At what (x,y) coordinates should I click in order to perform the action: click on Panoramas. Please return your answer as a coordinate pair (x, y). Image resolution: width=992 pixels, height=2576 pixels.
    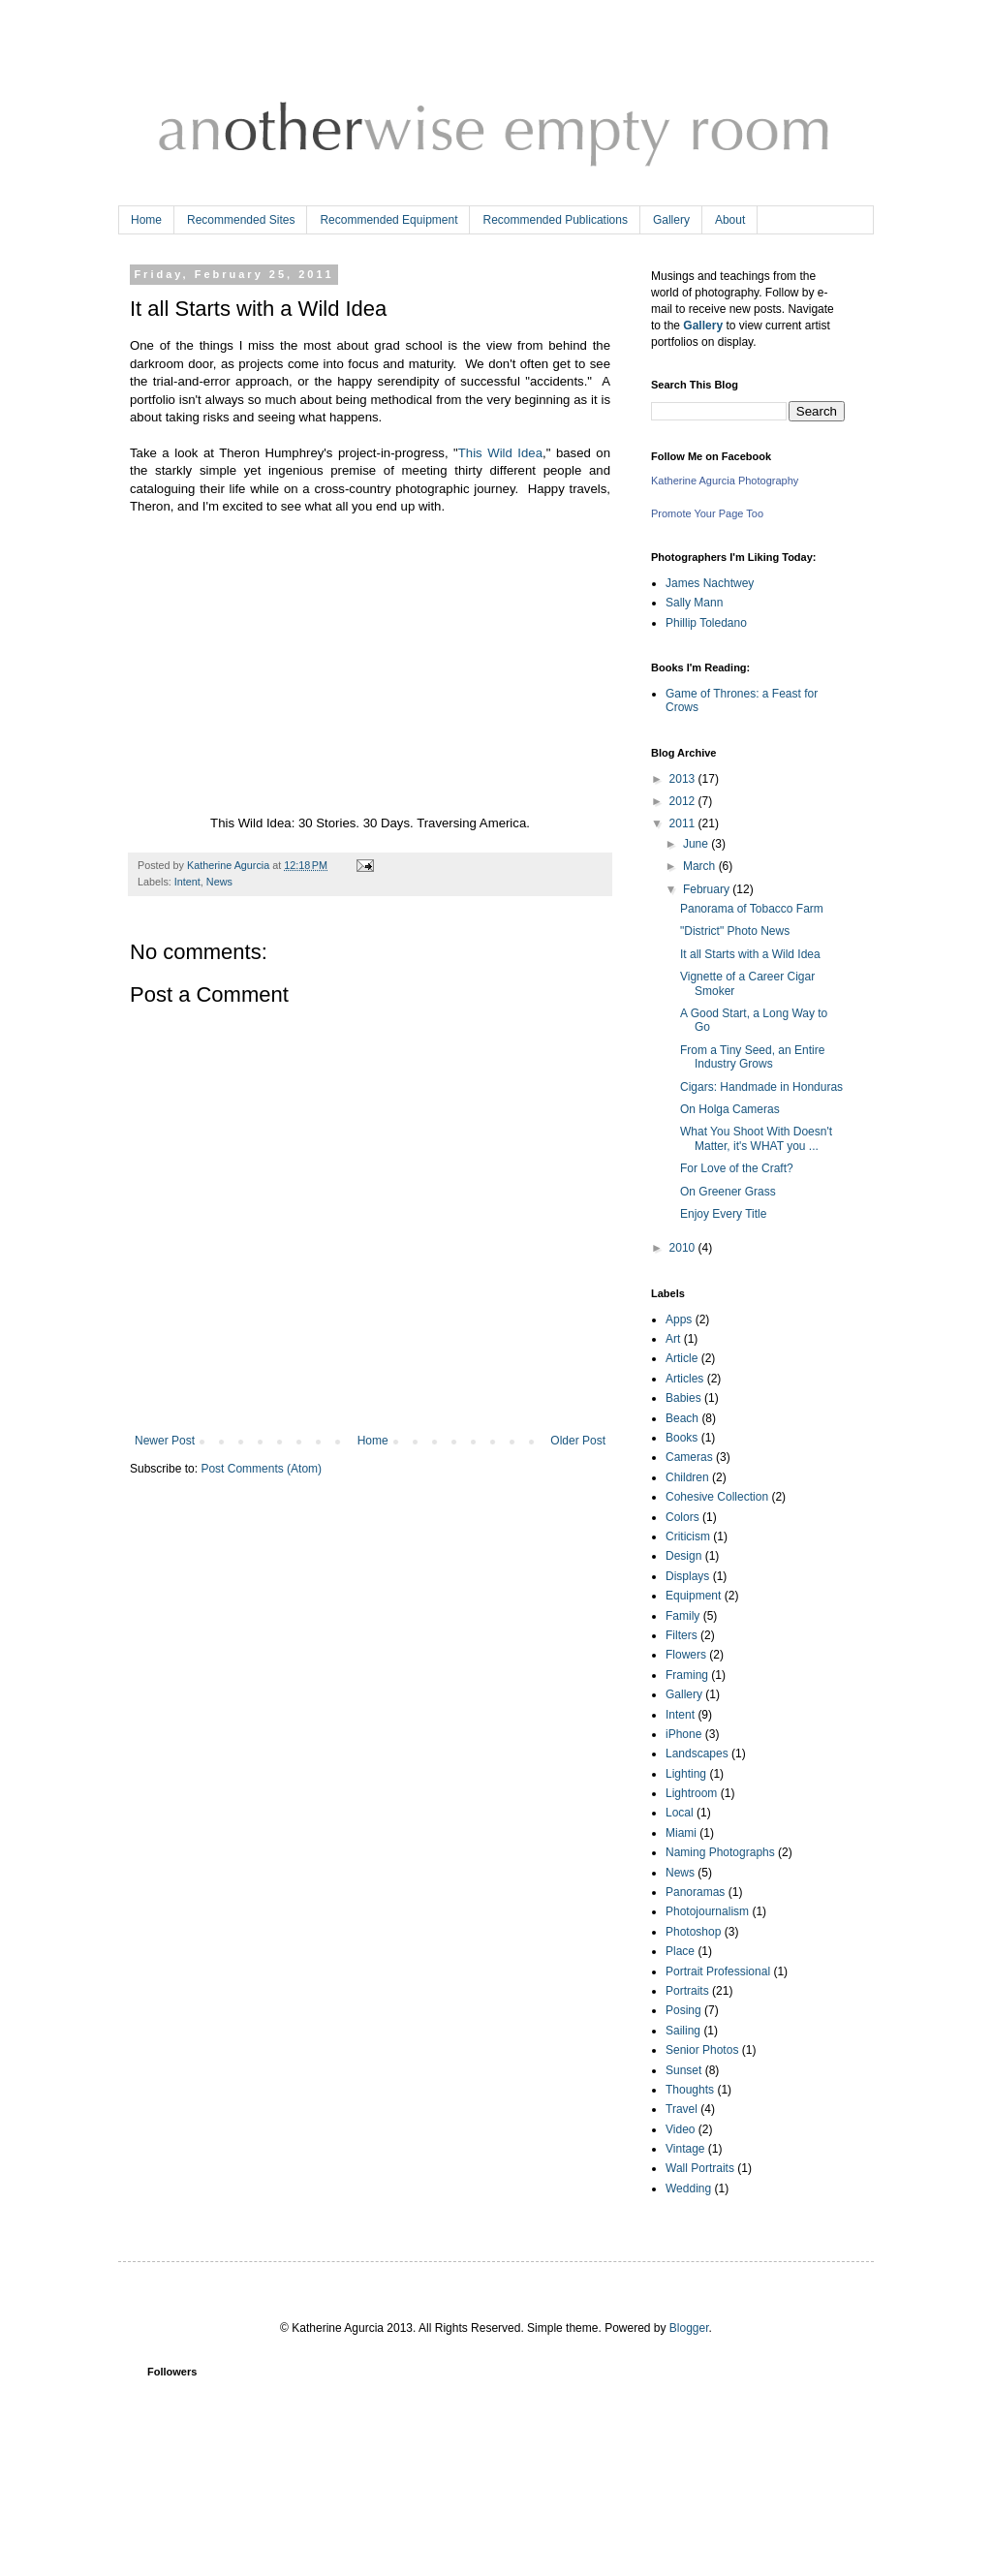
    Looking at the image, I should click on (695, 1892).